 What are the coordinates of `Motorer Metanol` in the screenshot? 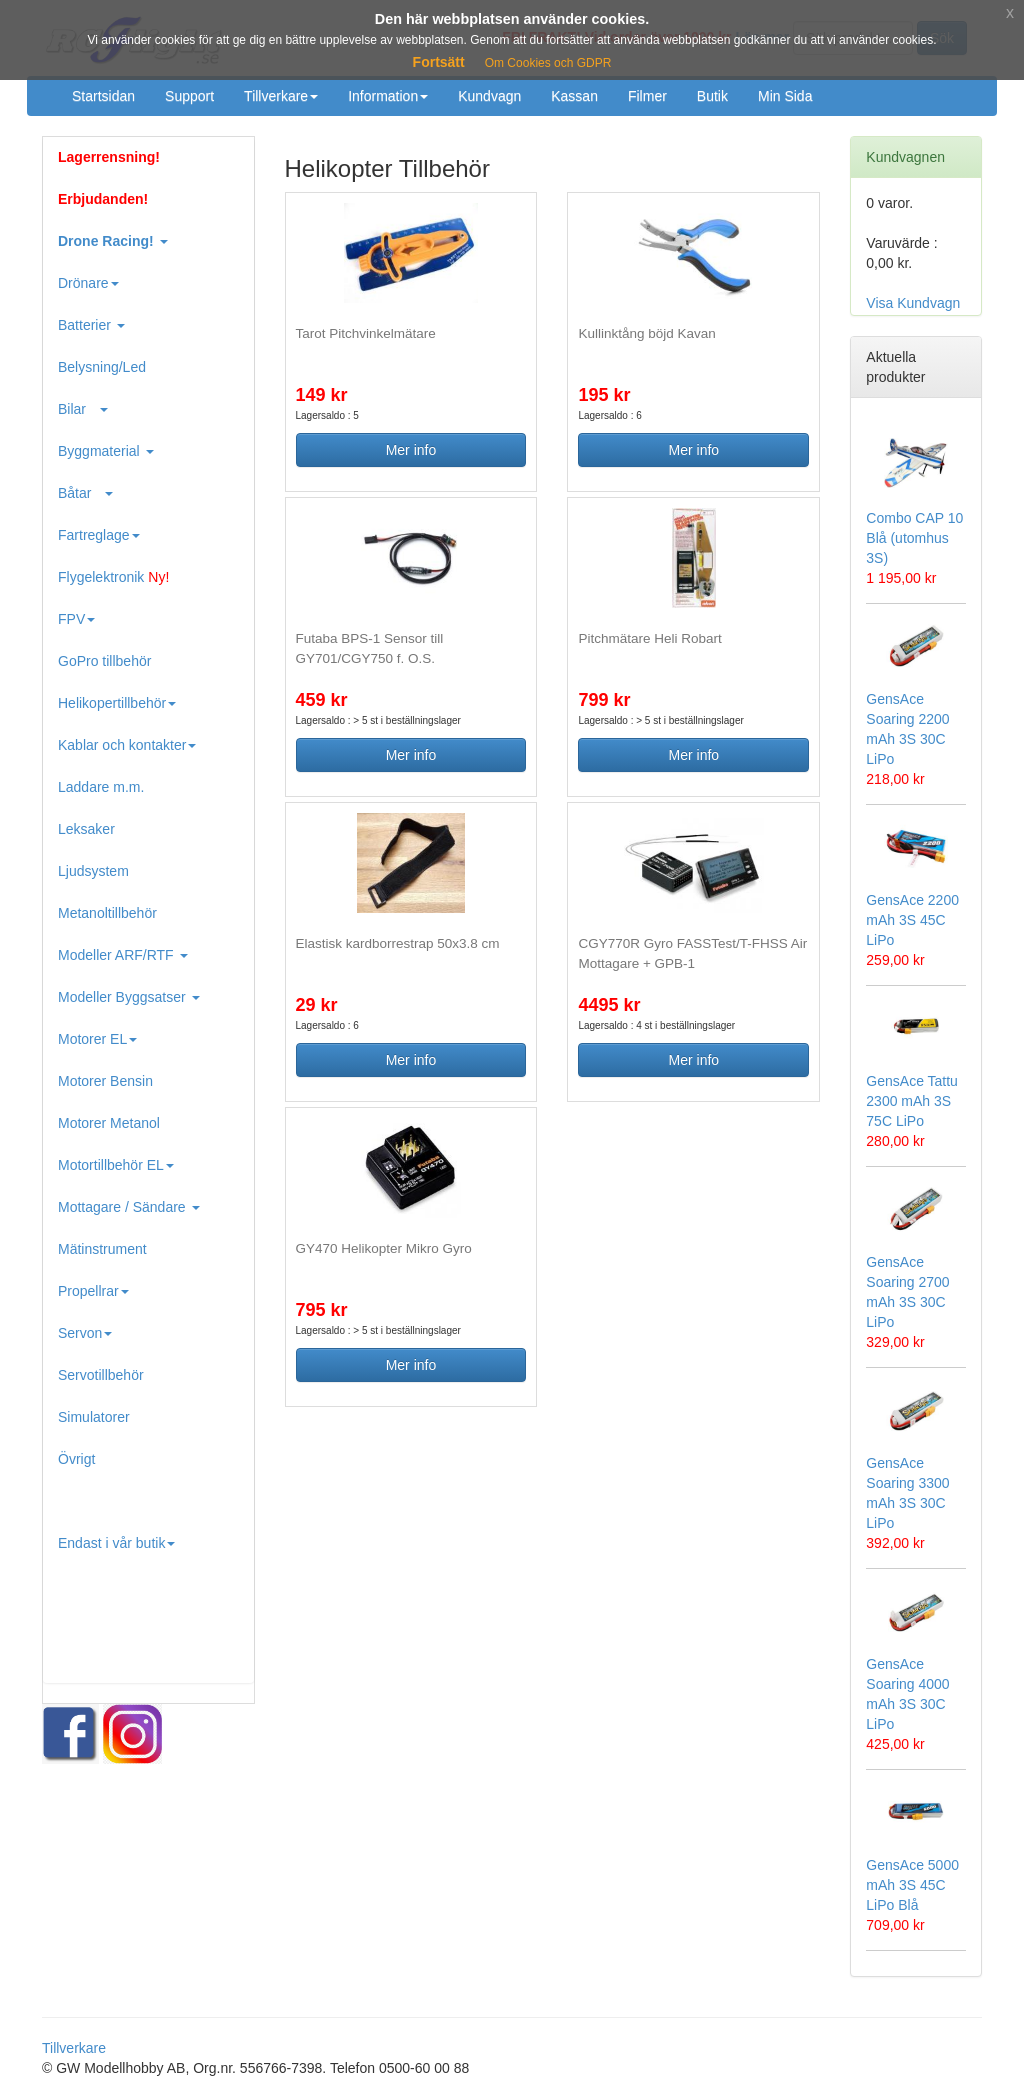 It's located at (109, 1123).